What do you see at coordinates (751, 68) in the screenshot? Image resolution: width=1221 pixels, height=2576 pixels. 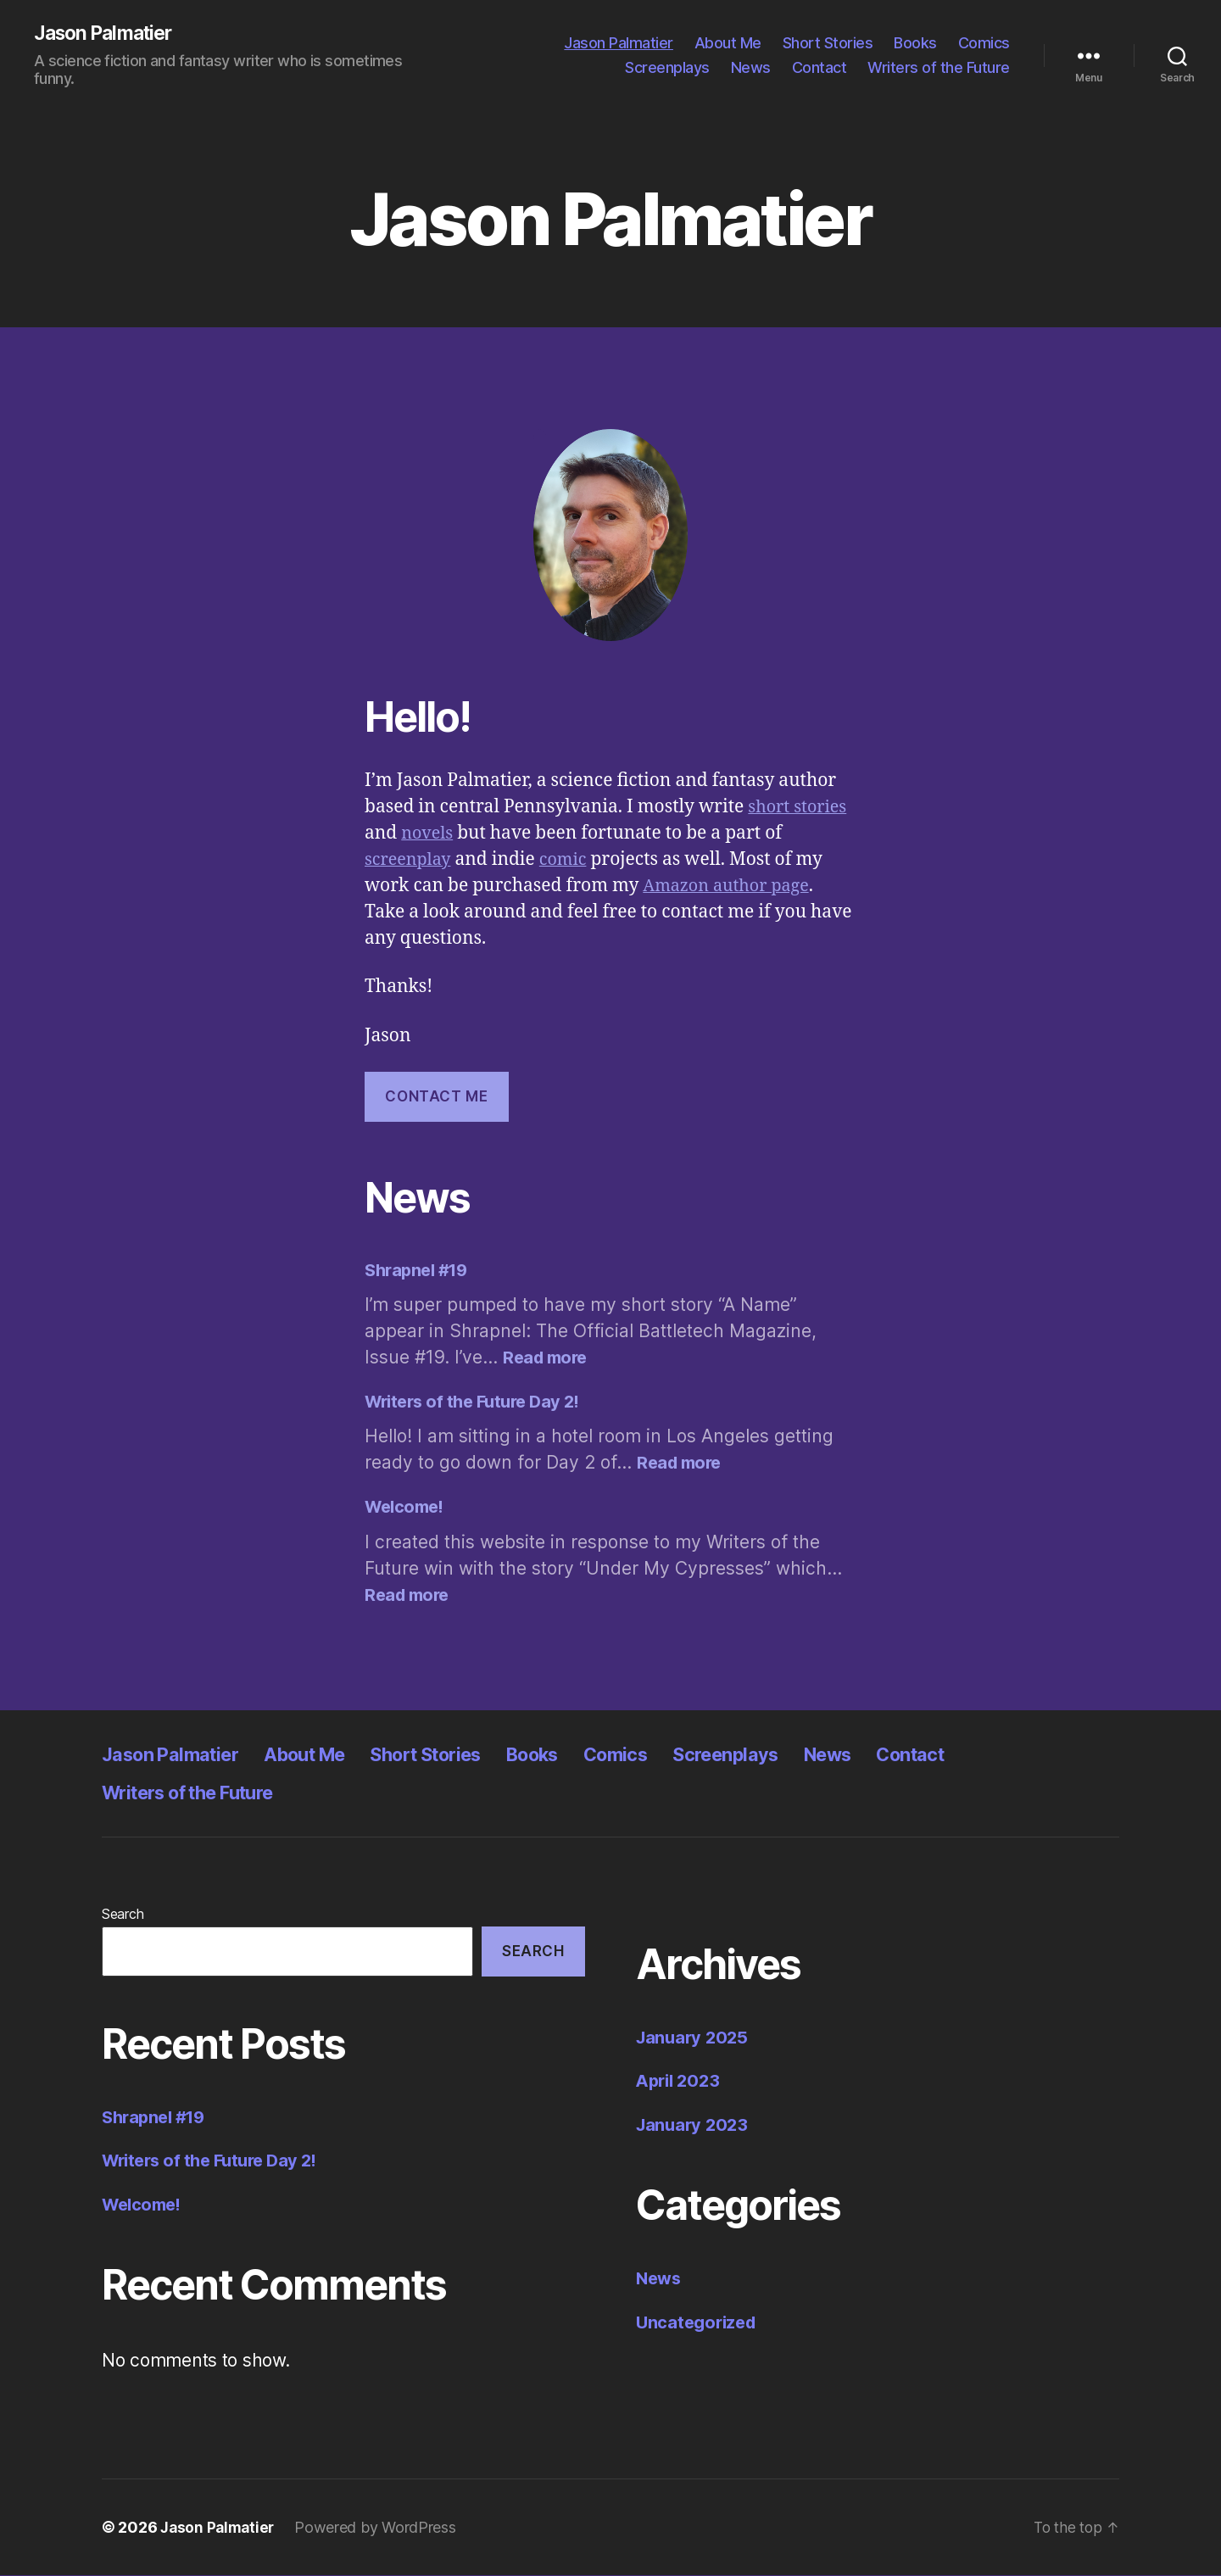 I see `News` at bounding box center [751, 68].